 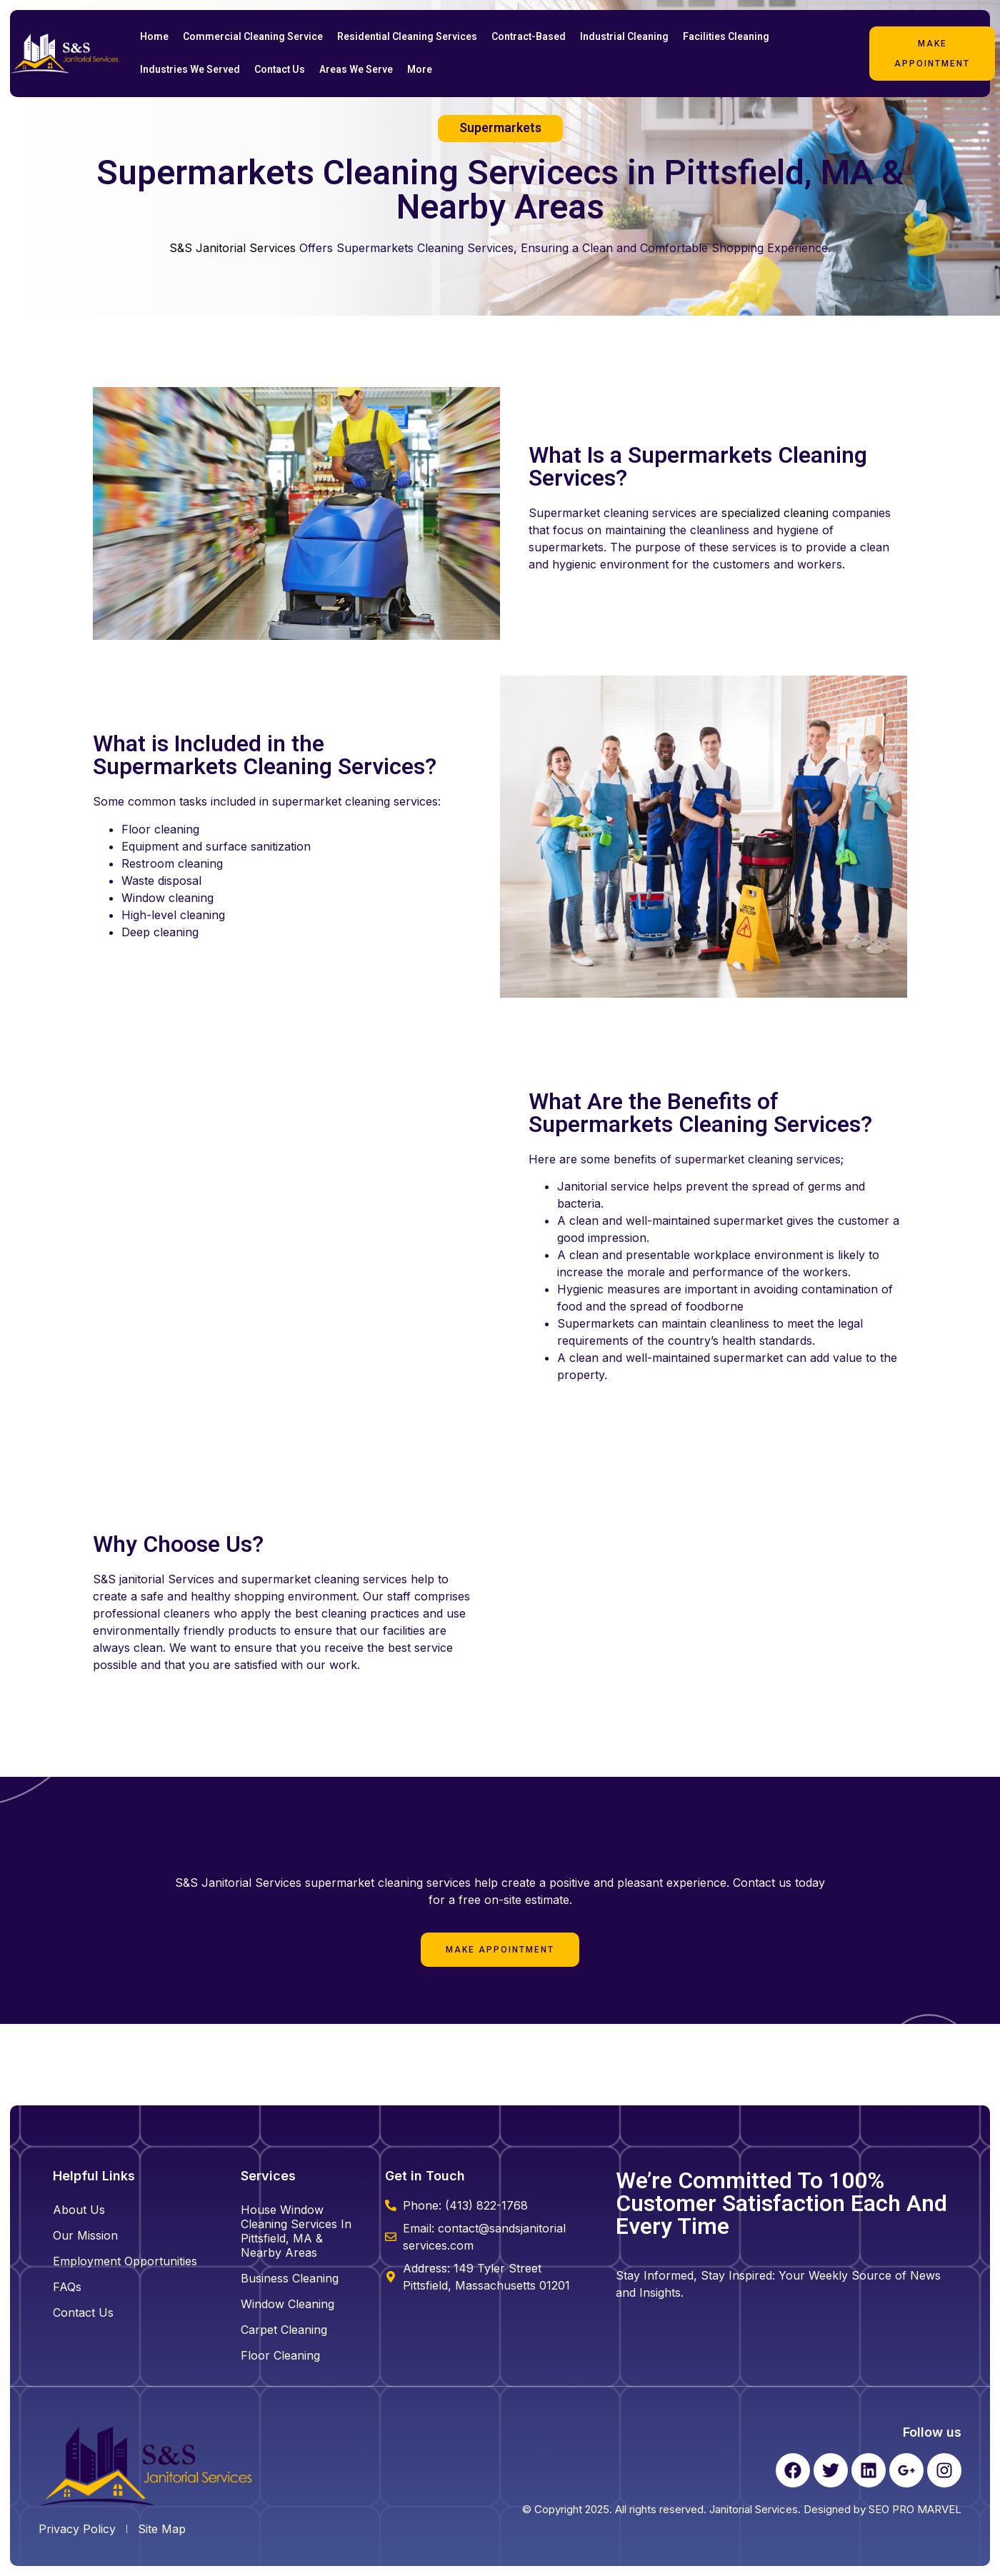 I want to click on Industries We Served, so click(x=190, y=69).